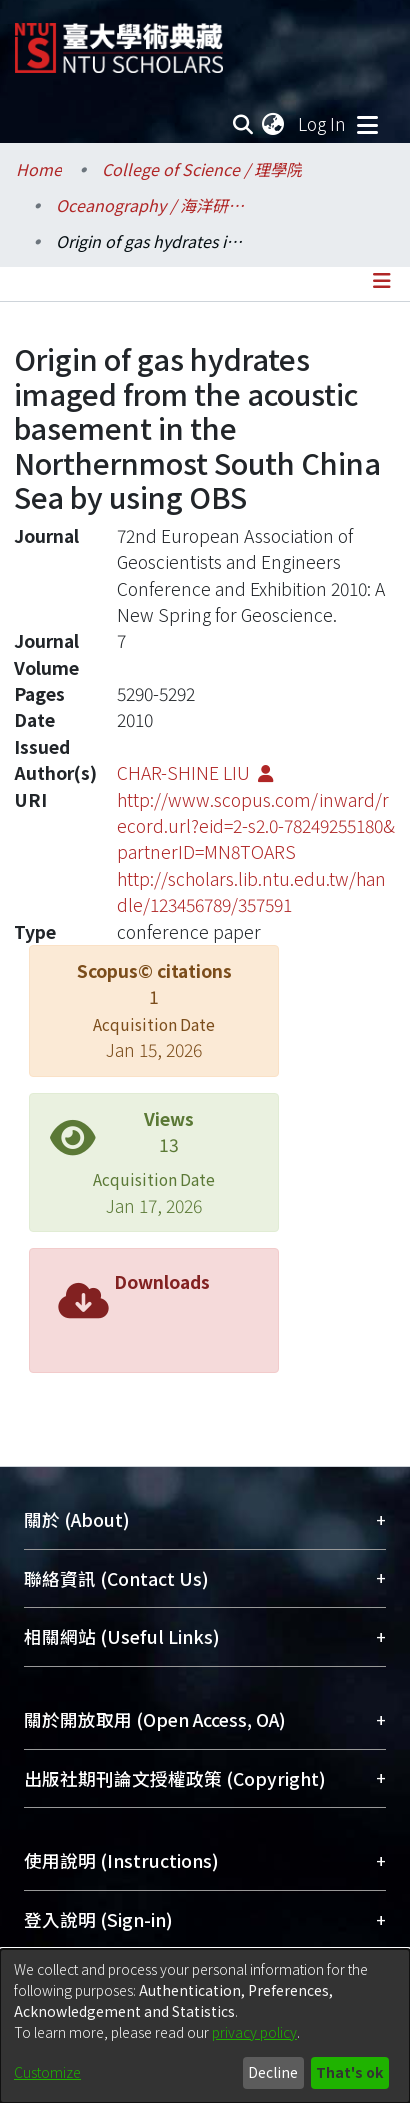 This screenshot has height=2103, width=410. What do you see at coordinates (256, 826) in the screenshot?
I see `http://www.scopus.com/inward/record.url?eid=2-s2.0-78249255180&partnerID=MN8TOARS` at bounding box center [256, 826].